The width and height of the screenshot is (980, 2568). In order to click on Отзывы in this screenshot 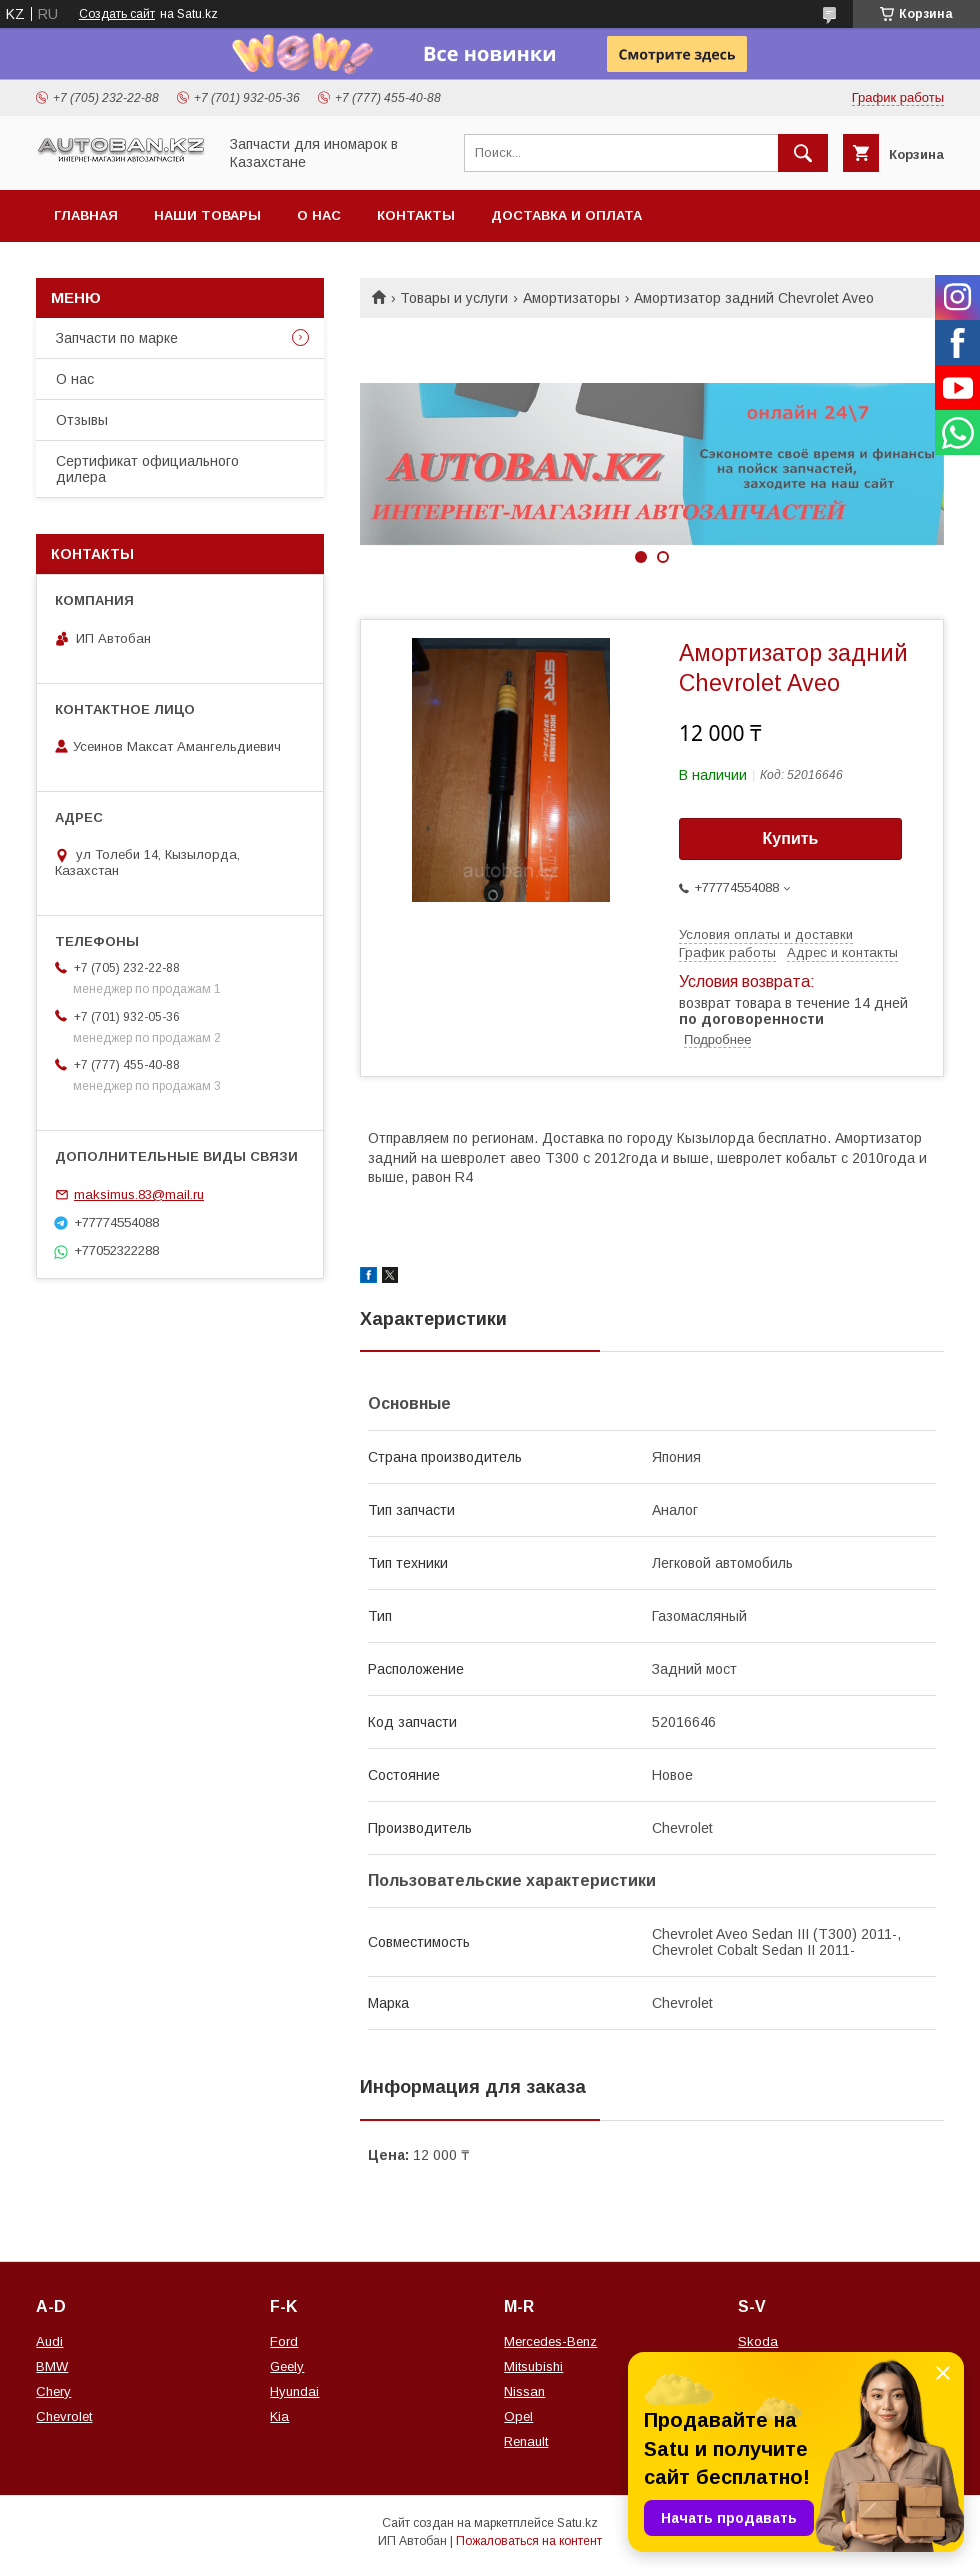, I will do `click(82, 420)`.